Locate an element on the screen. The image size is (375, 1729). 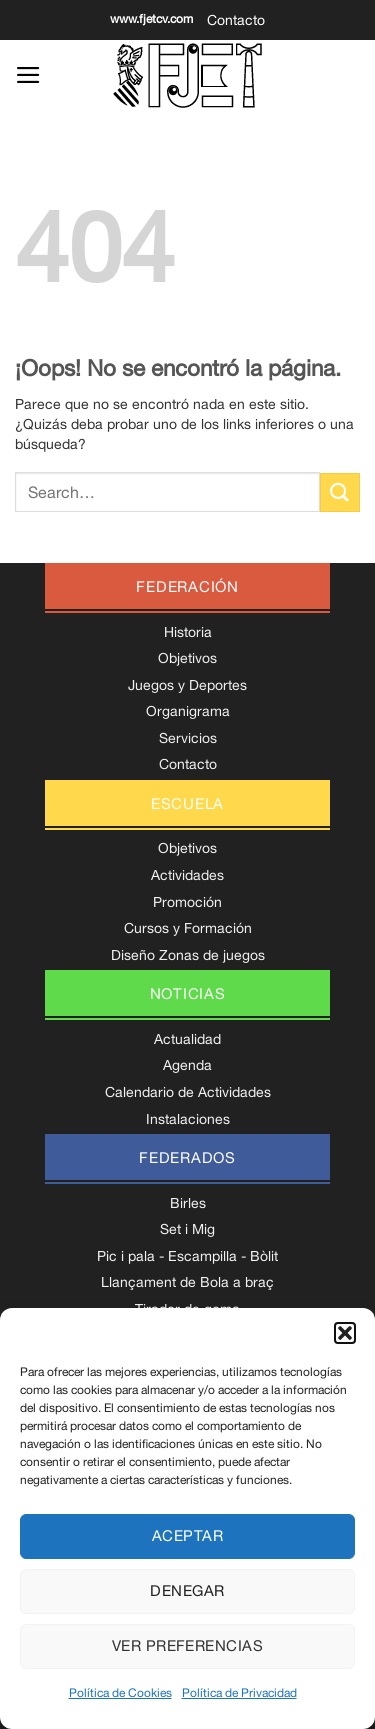
Calendario de Actividades is located at coordinates (188, 1092).